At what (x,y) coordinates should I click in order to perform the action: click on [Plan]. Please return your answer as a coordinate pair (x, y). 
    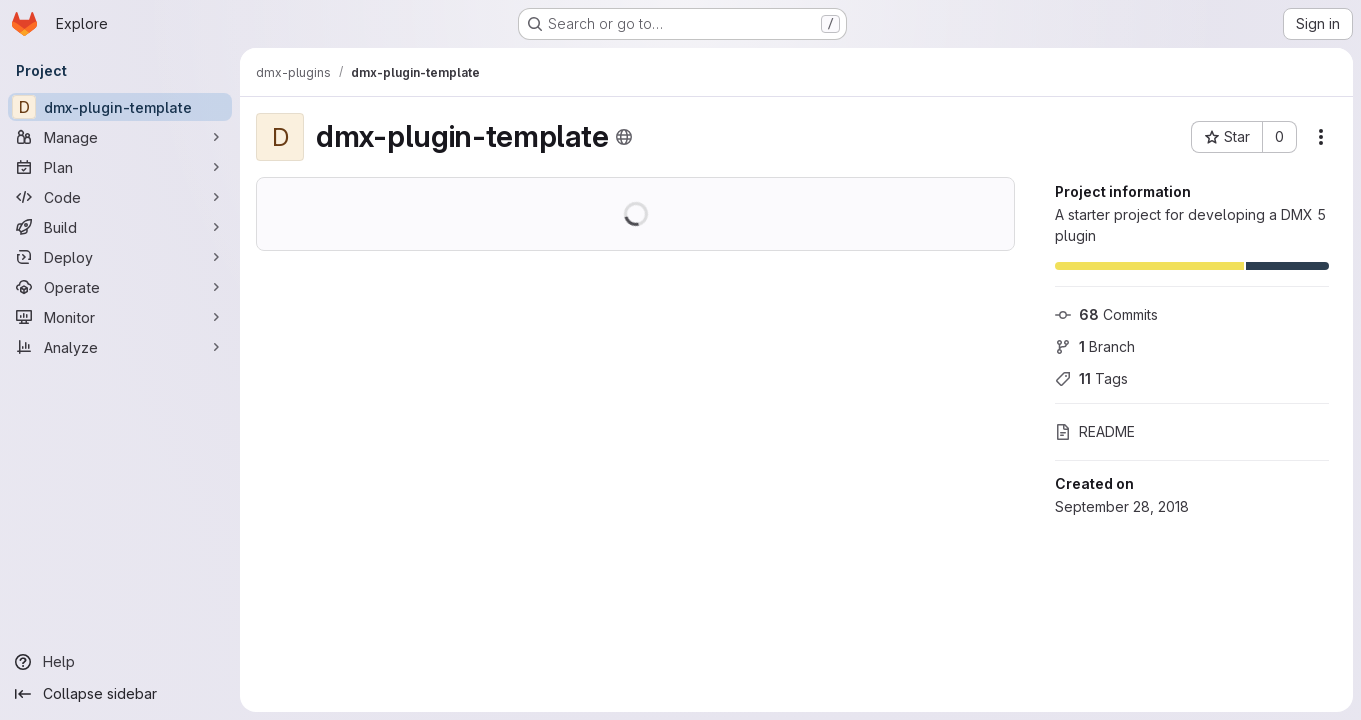
    Looking at the image, I should click on (120, 167).